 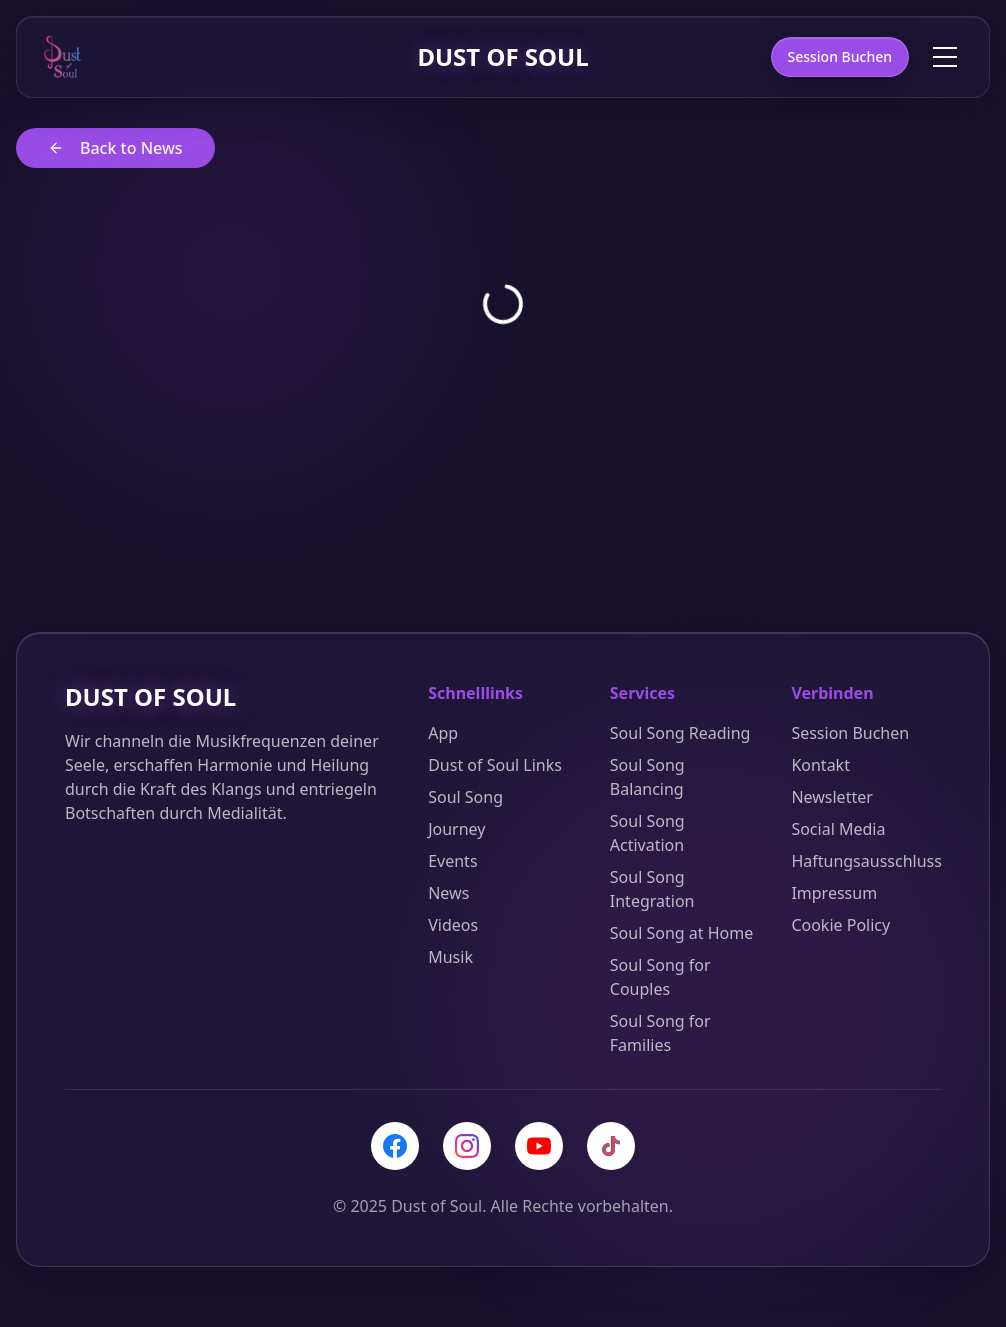 I want to click on Musik, so click(x=450, y=958).